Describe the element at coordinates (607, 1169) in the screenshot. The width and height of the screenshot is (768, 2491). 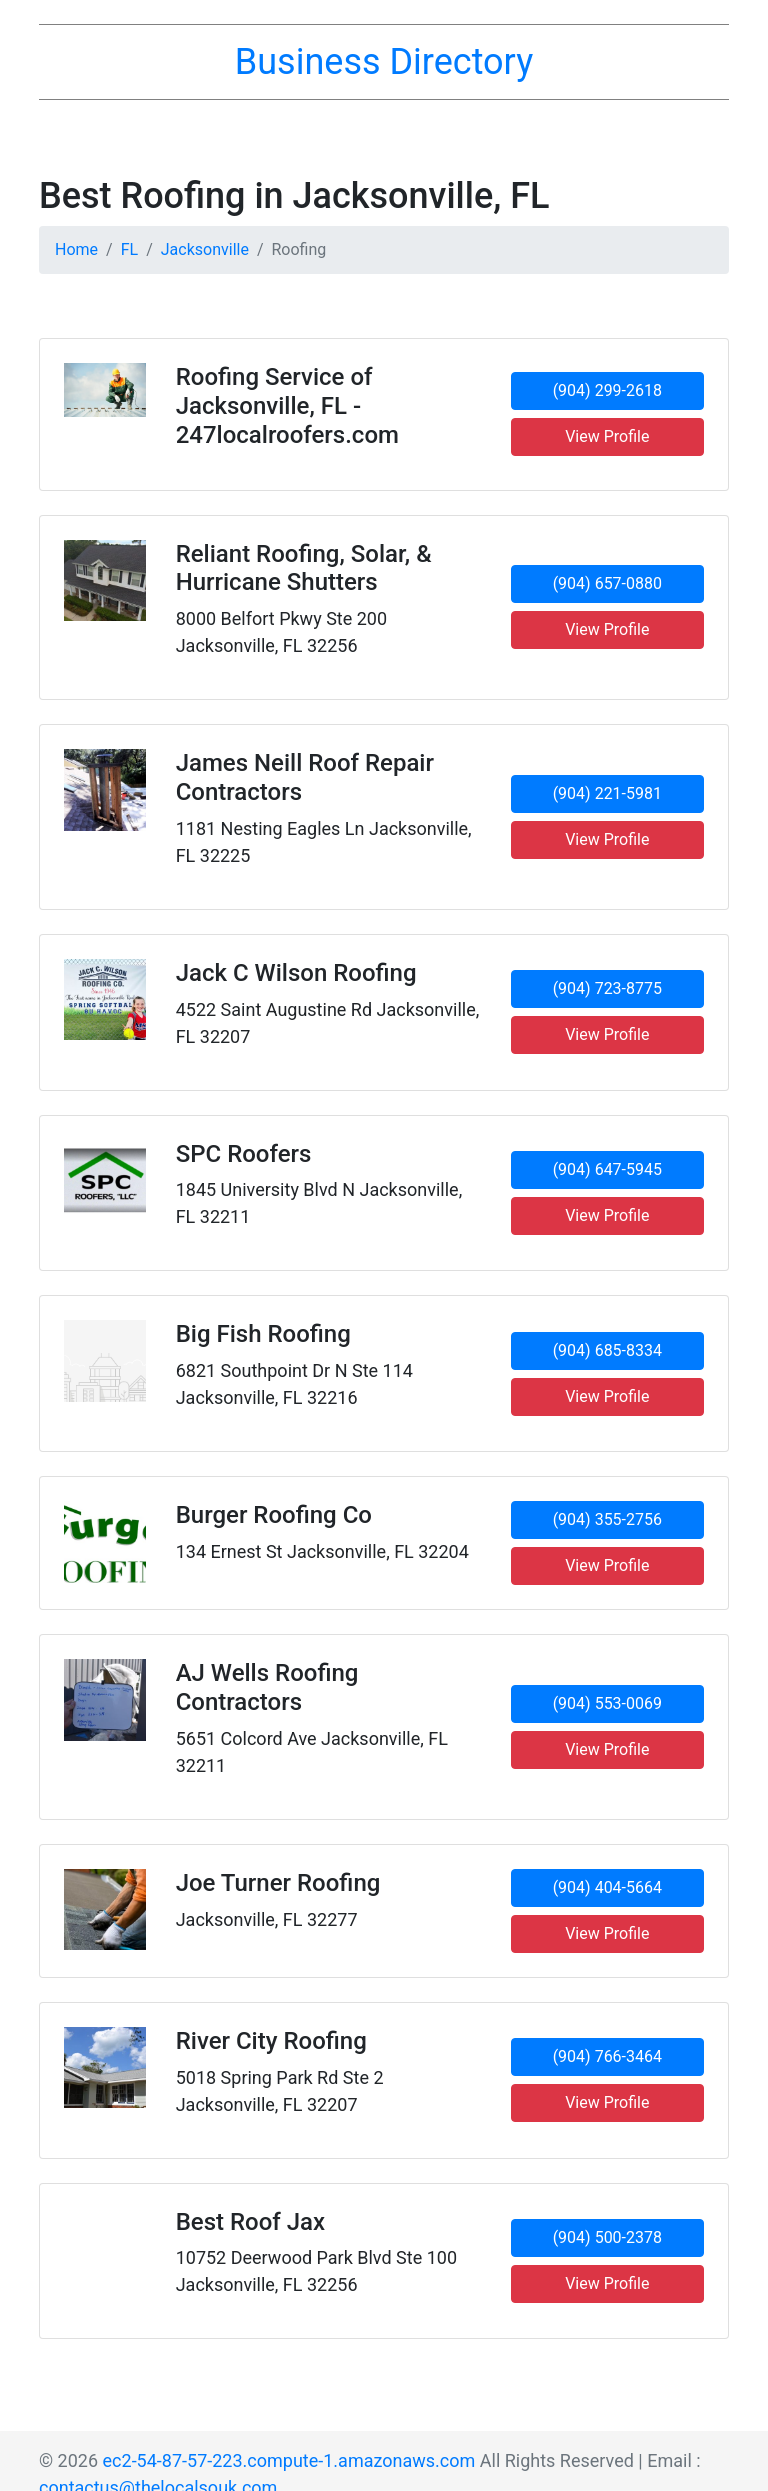
I see `(904) 647-5945` at that location.